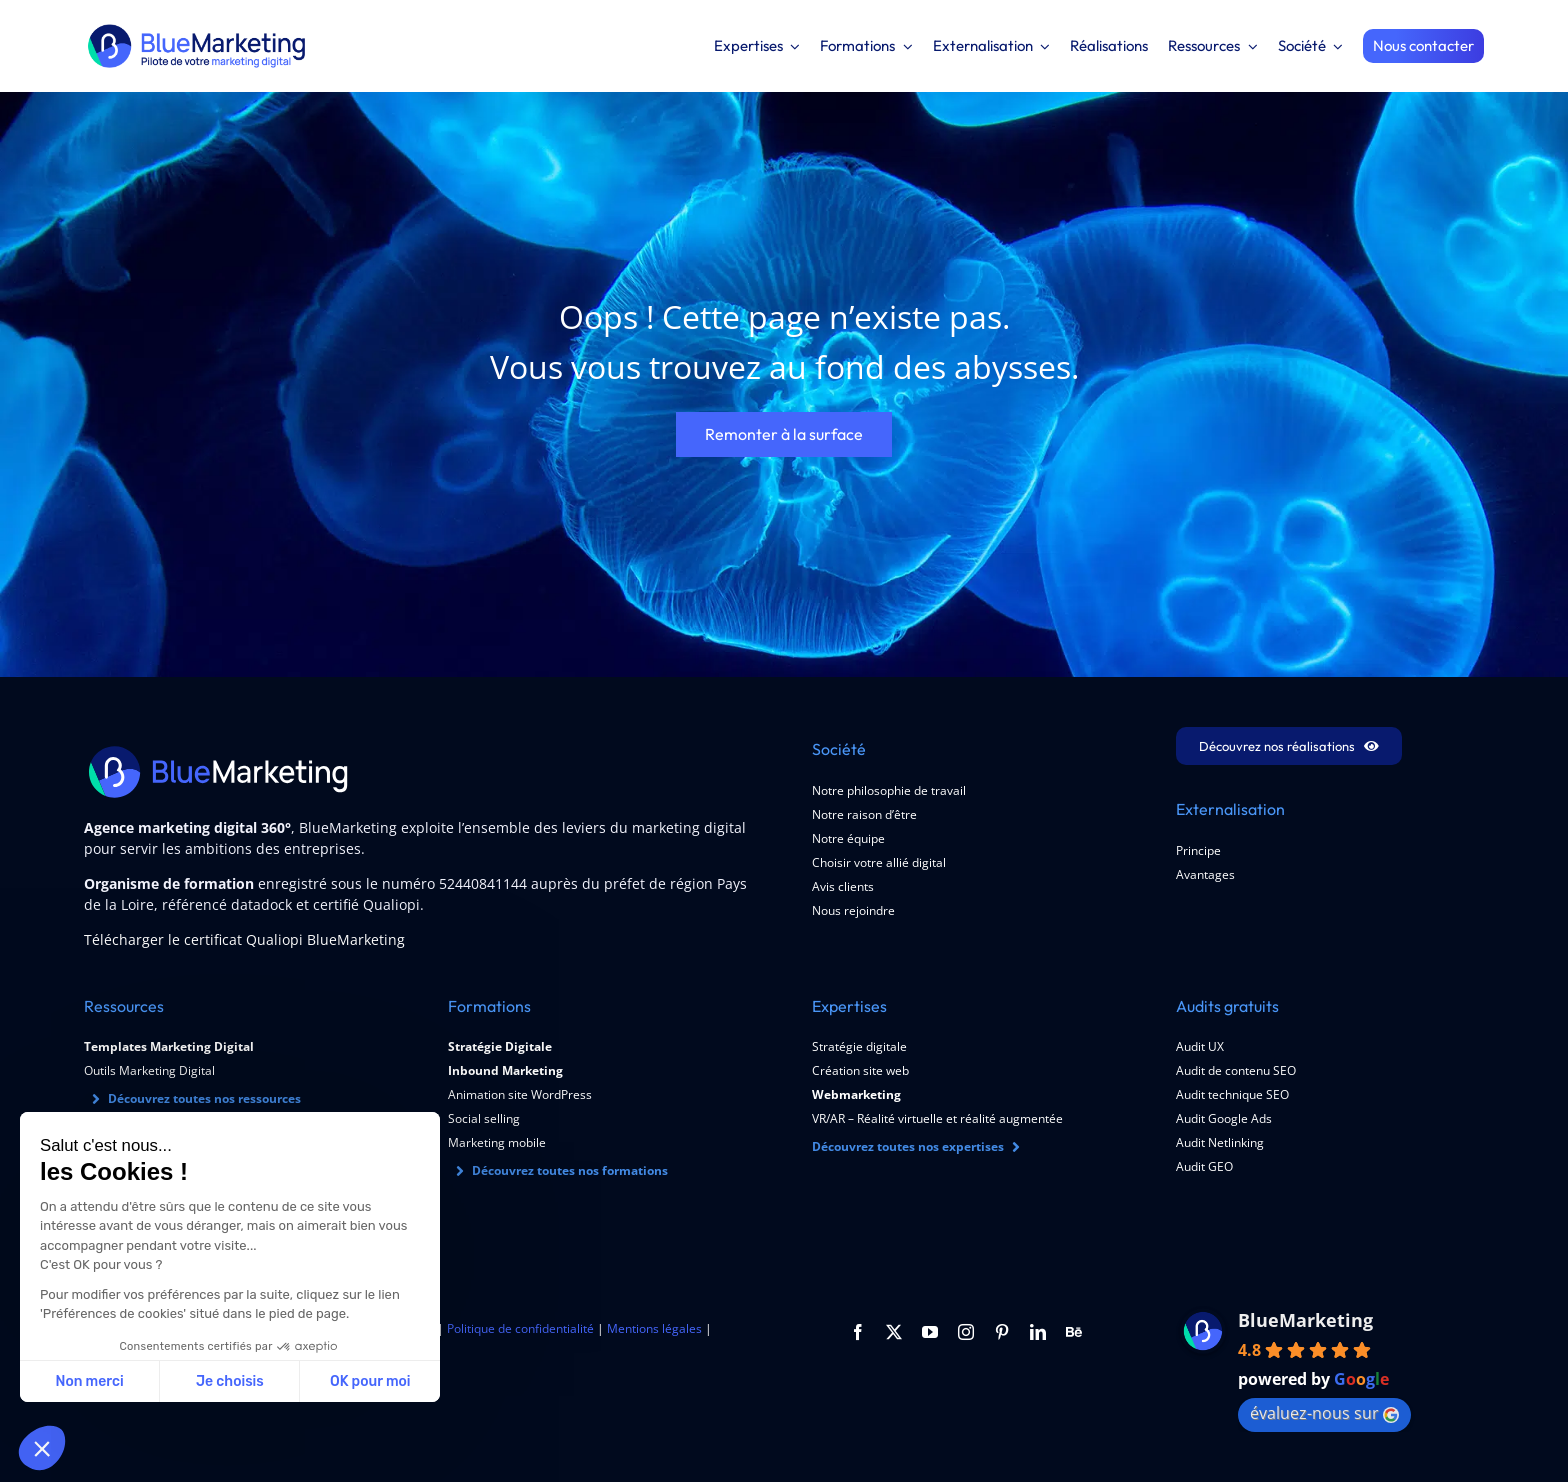 The image size is (1568, 1482). I want to click on BlueMarketing, so click(1305, 1320).